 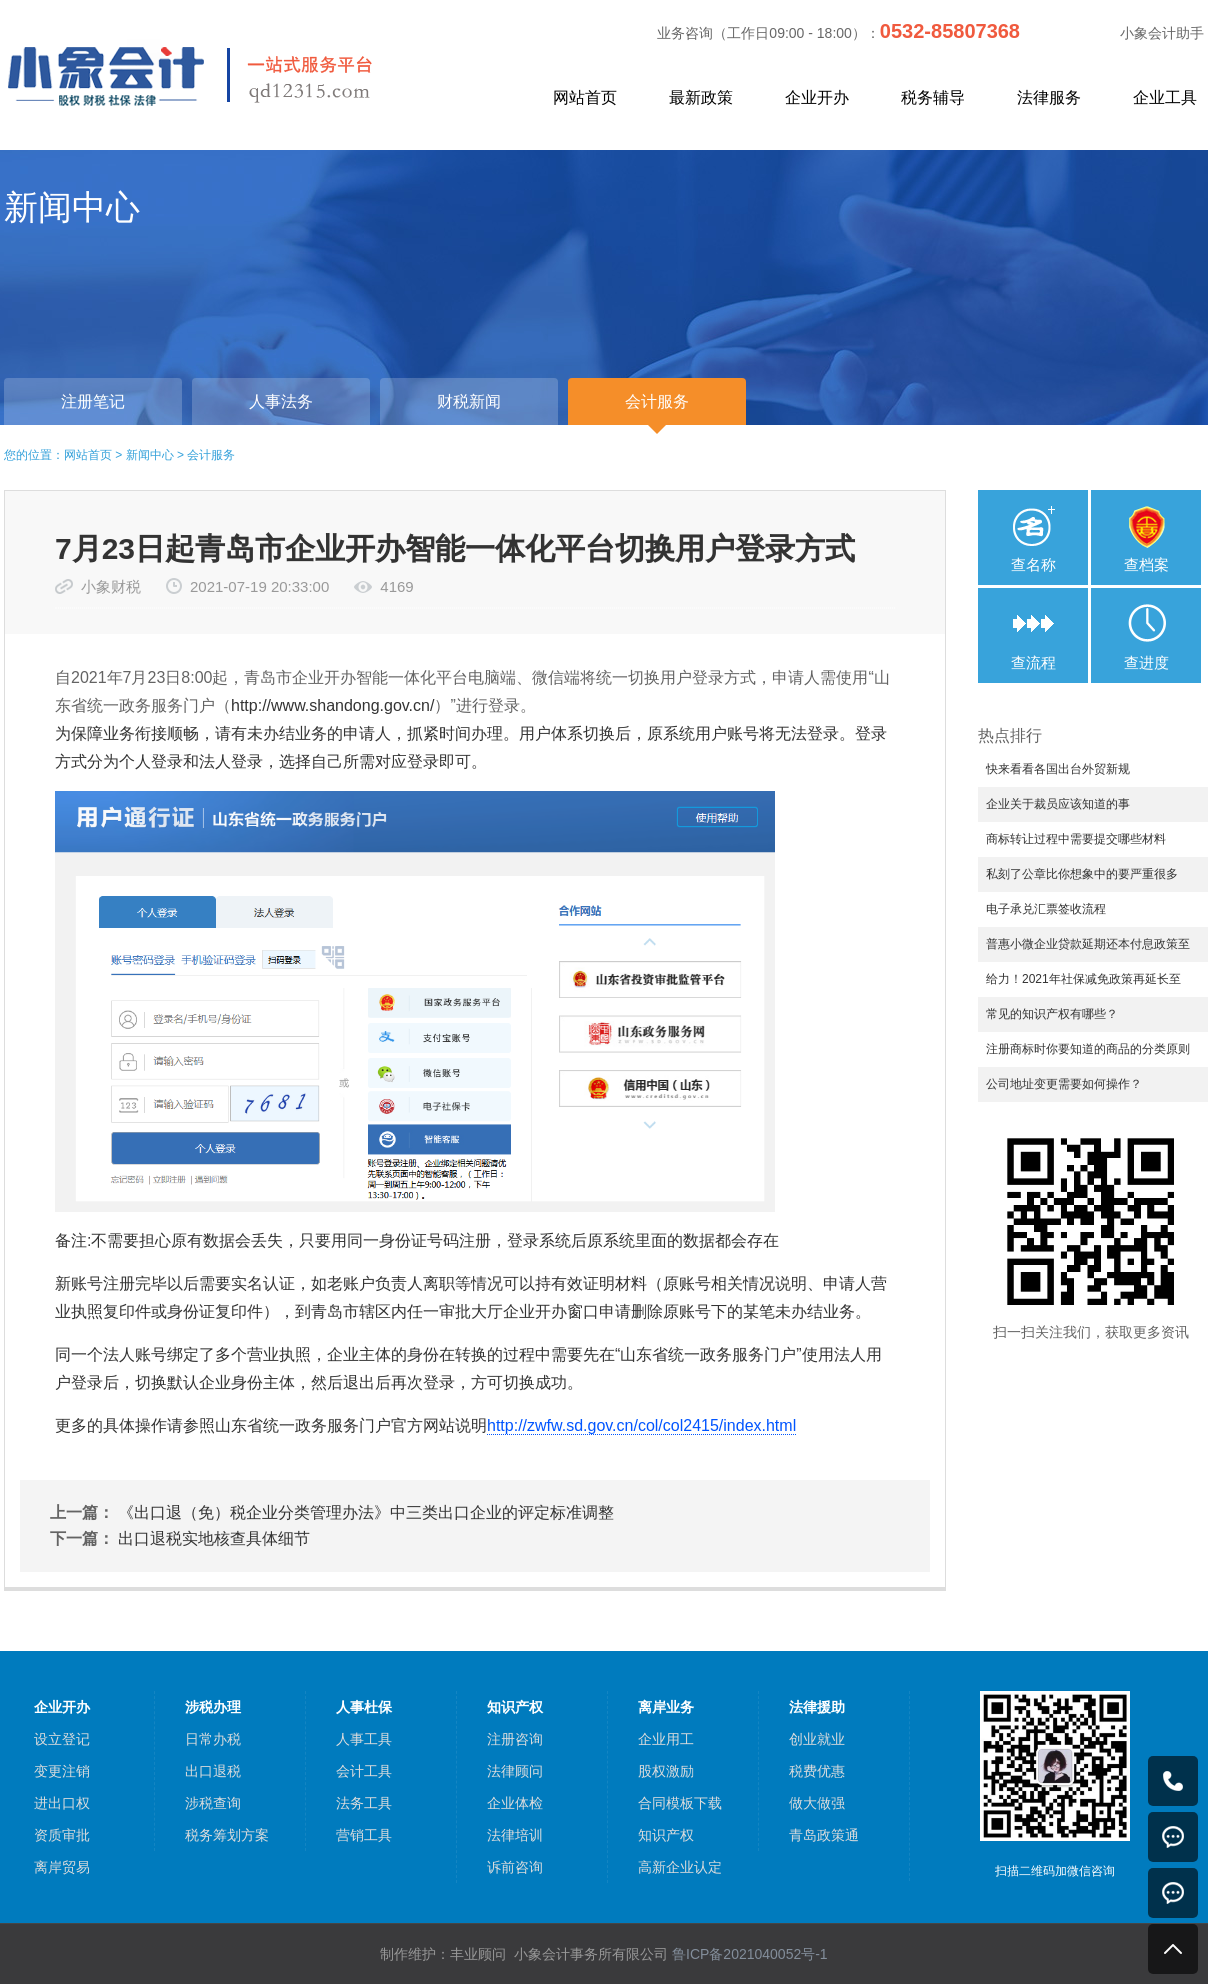 What do you see at coordinates (211, 455) in the screenshot?
I see `会计服务` at bounding box center [211, 455].